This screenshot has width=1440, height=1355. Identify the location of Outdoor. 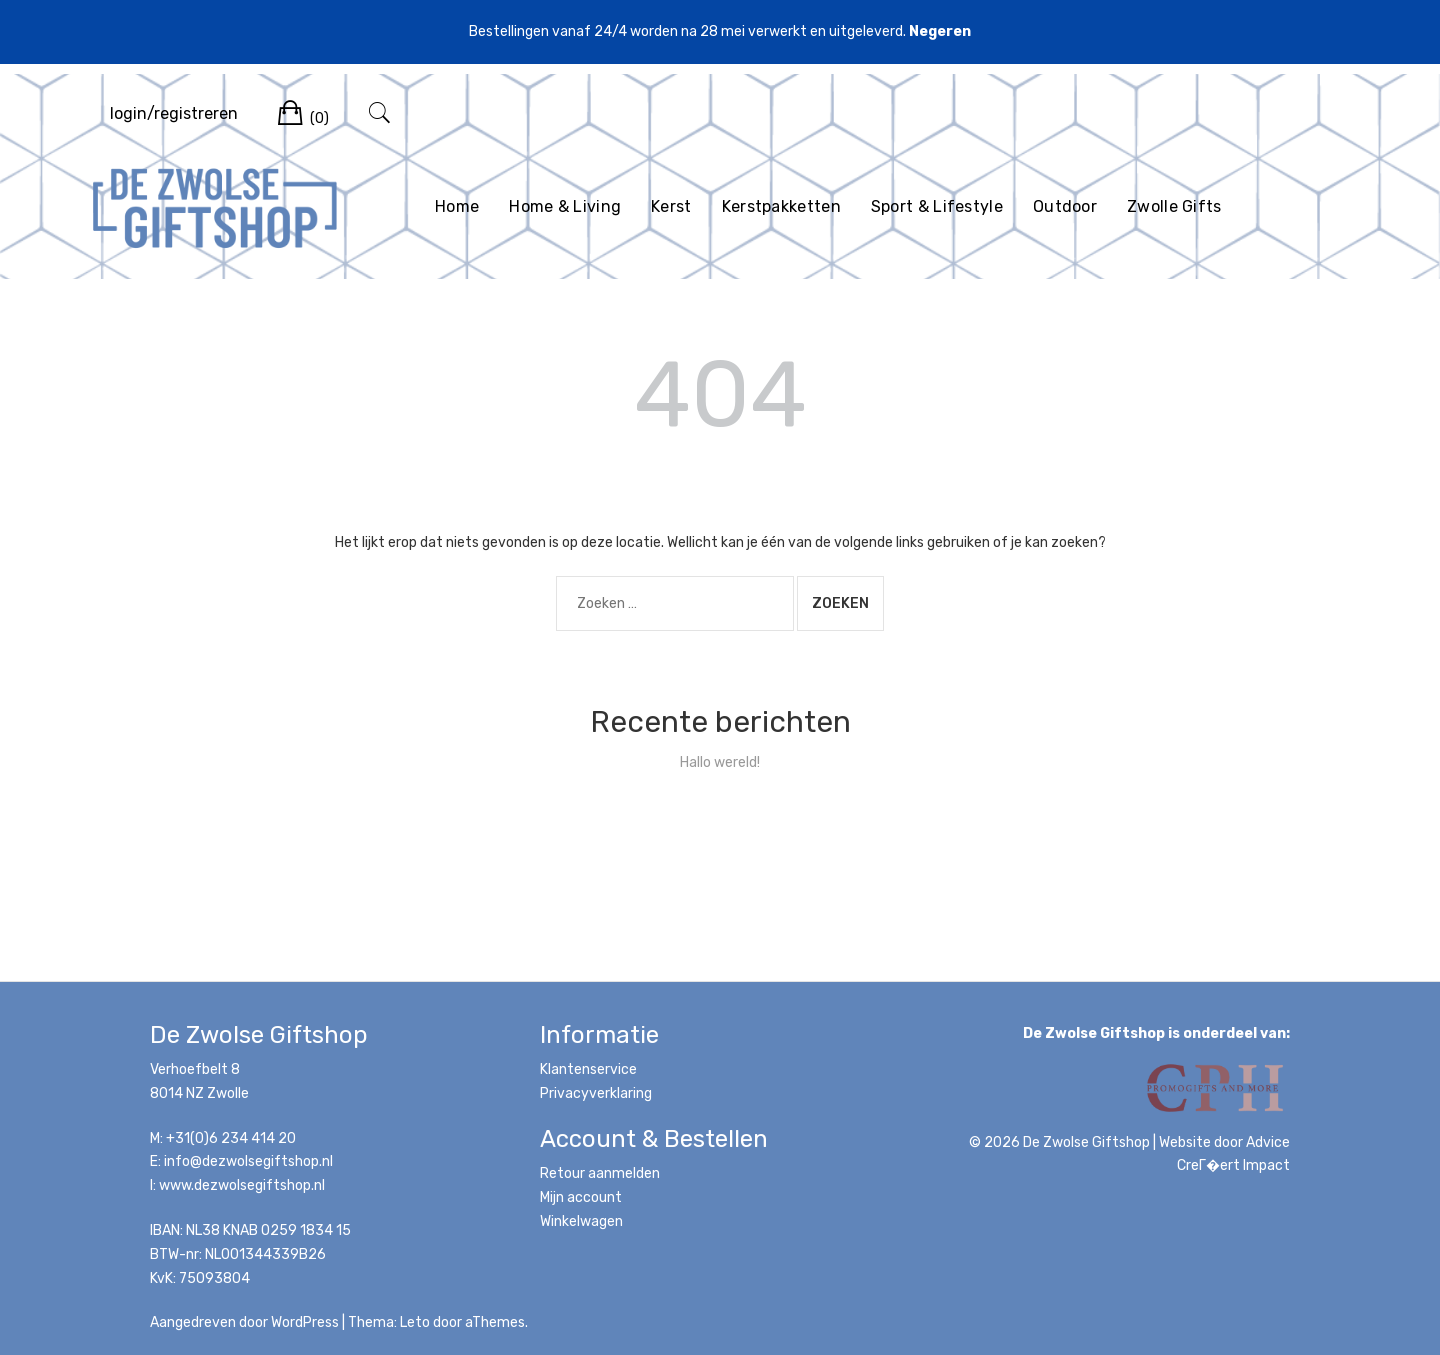
(1065, 206).